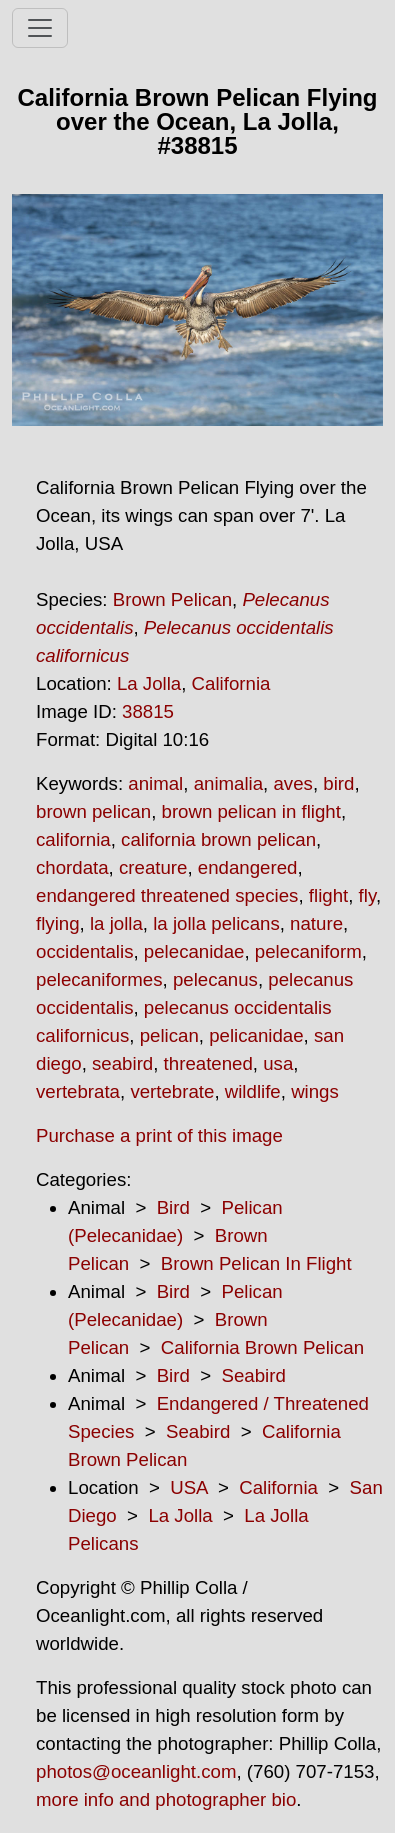 The image size is (395, 1833). What do you see at coordinates (73, 839) in the screenshot?
I see `california` at bounding box center [73, 839].